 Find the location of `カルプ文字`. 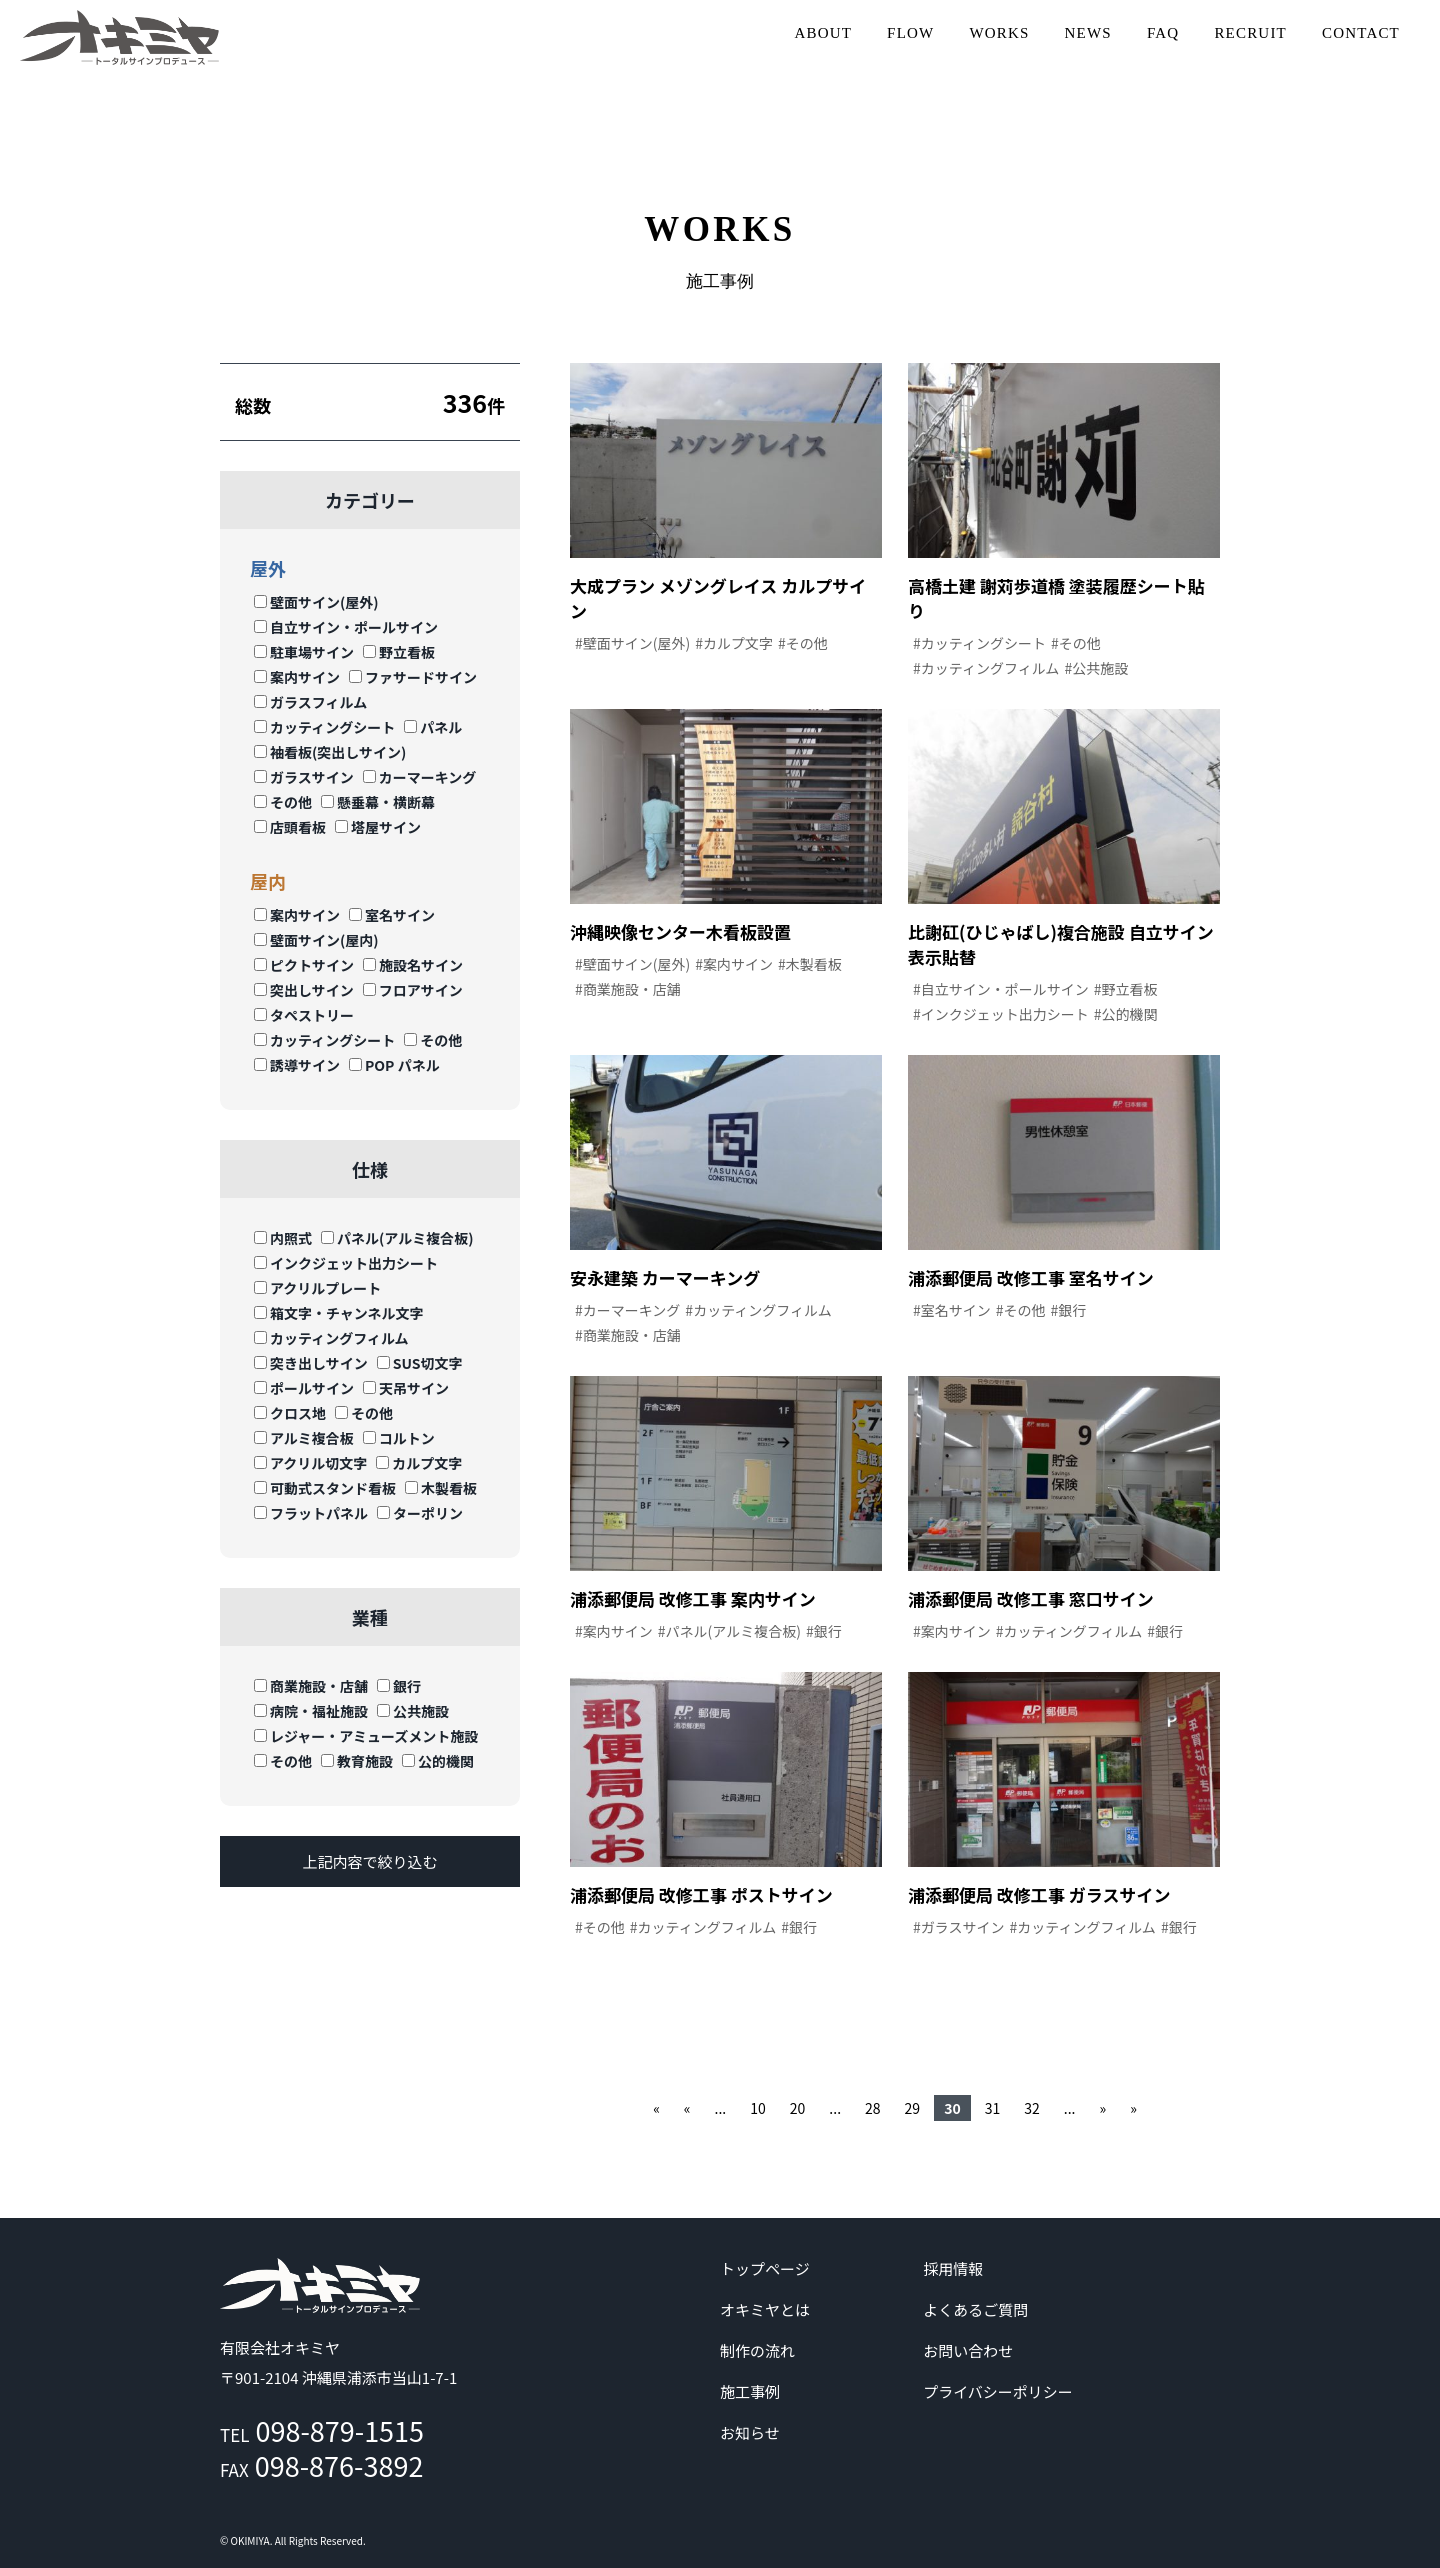

カルプ文字 is located at coordinates (419, 1463).